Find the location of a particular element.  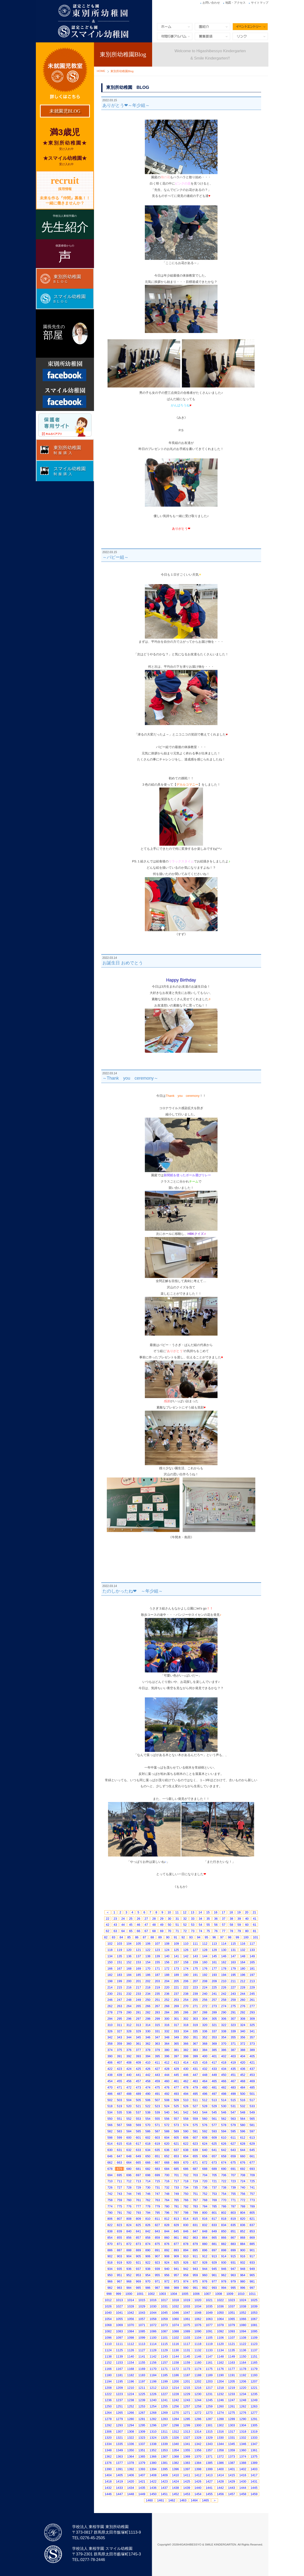

967 is located at coordinates (119, 2281).